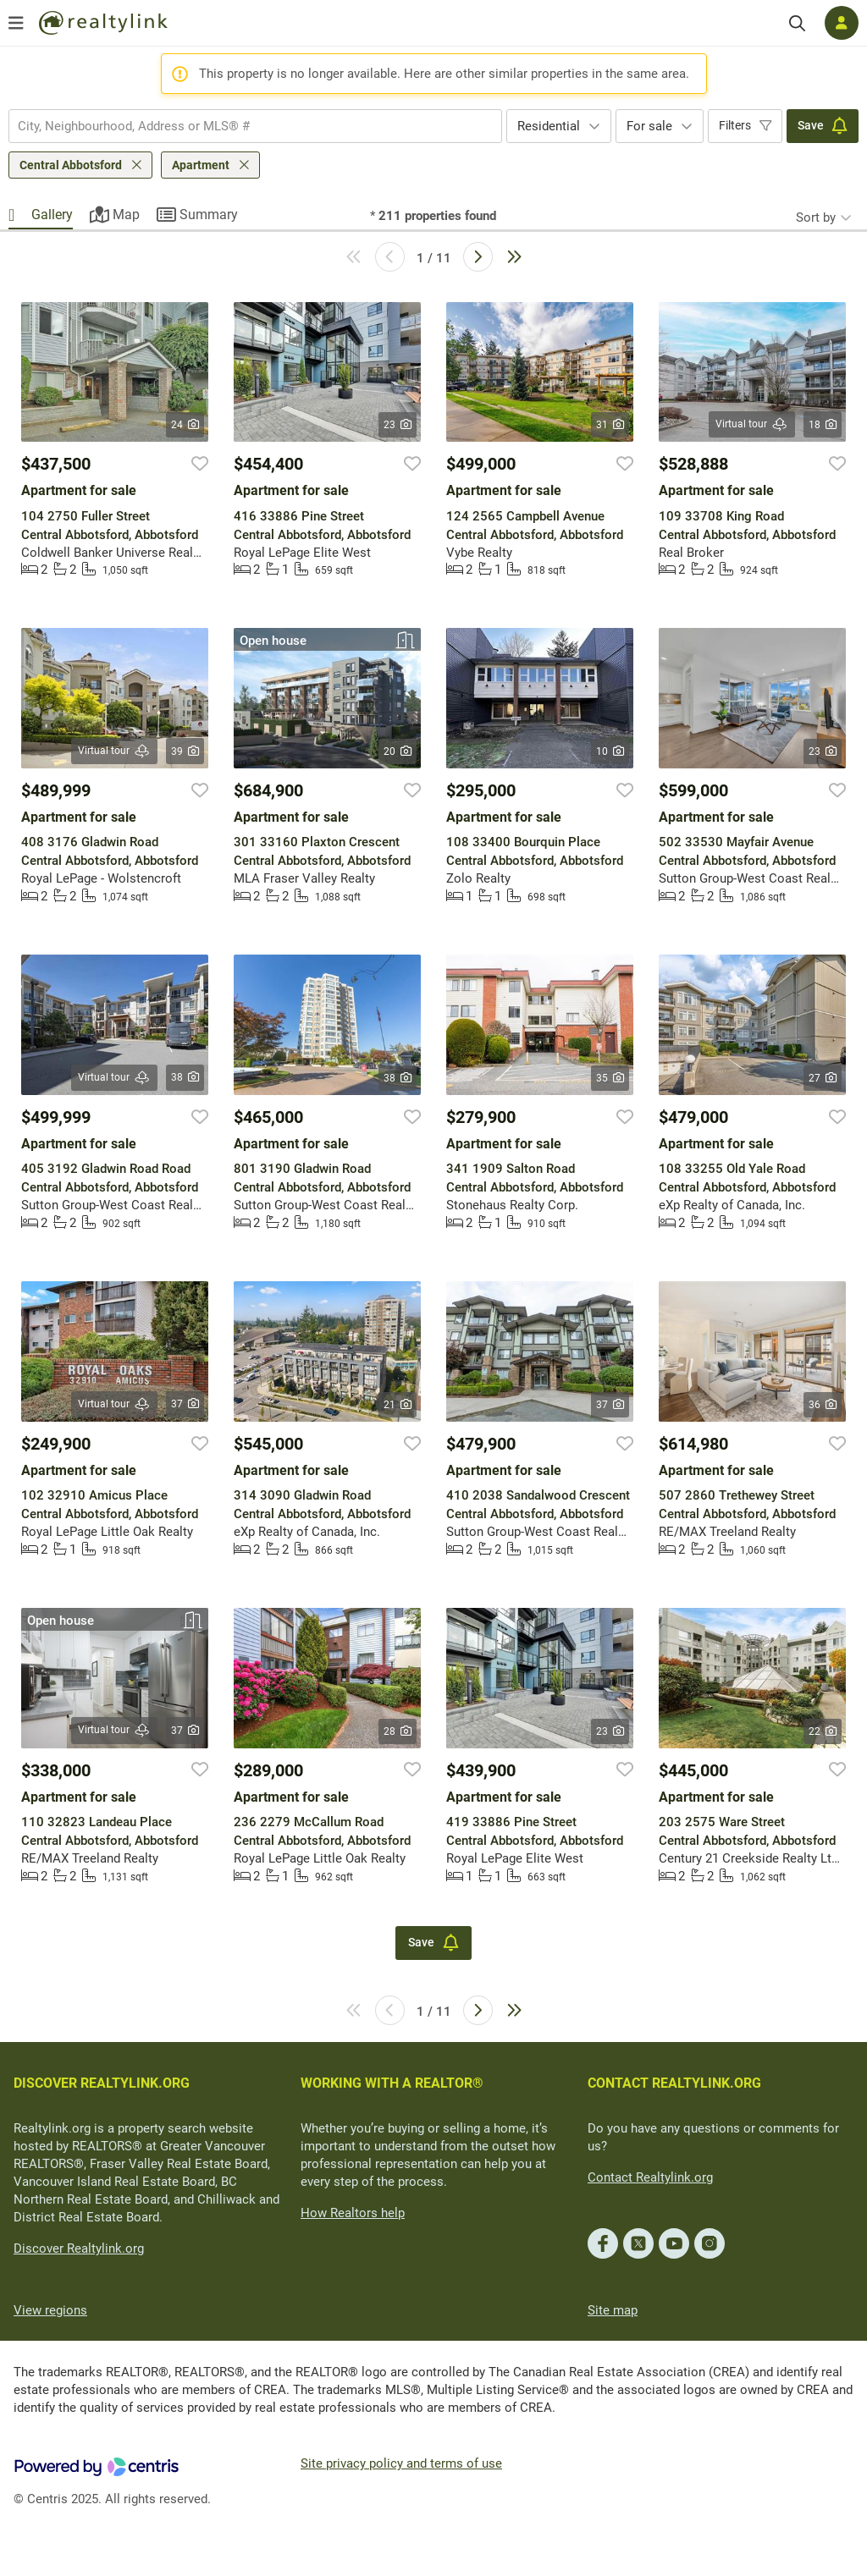 Image resolution: width=867 pixels, height=2576 pixels. I want to click on 31, so click(610, 425).